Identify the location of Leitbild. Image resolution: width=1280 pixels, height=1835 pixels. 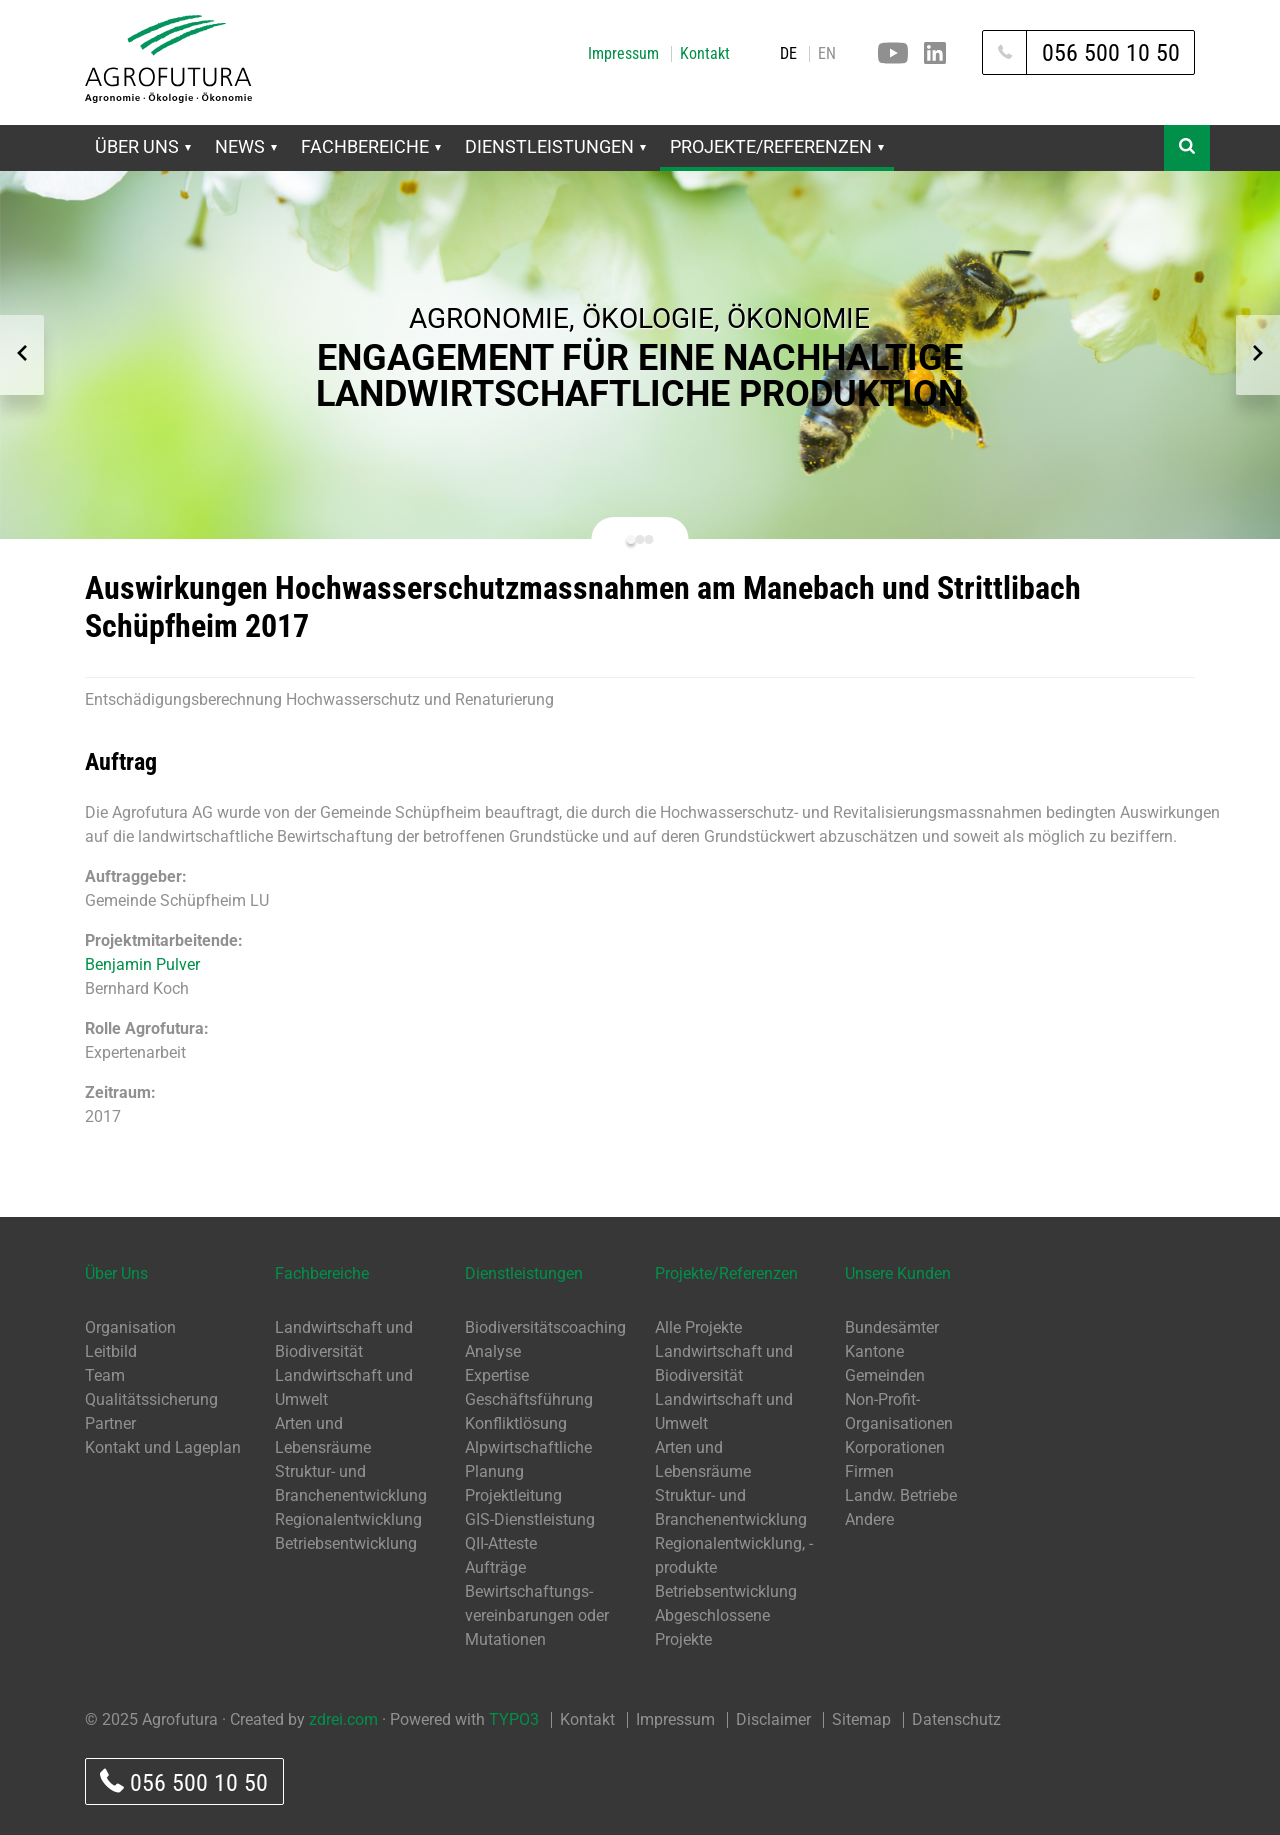
(111, 1351).